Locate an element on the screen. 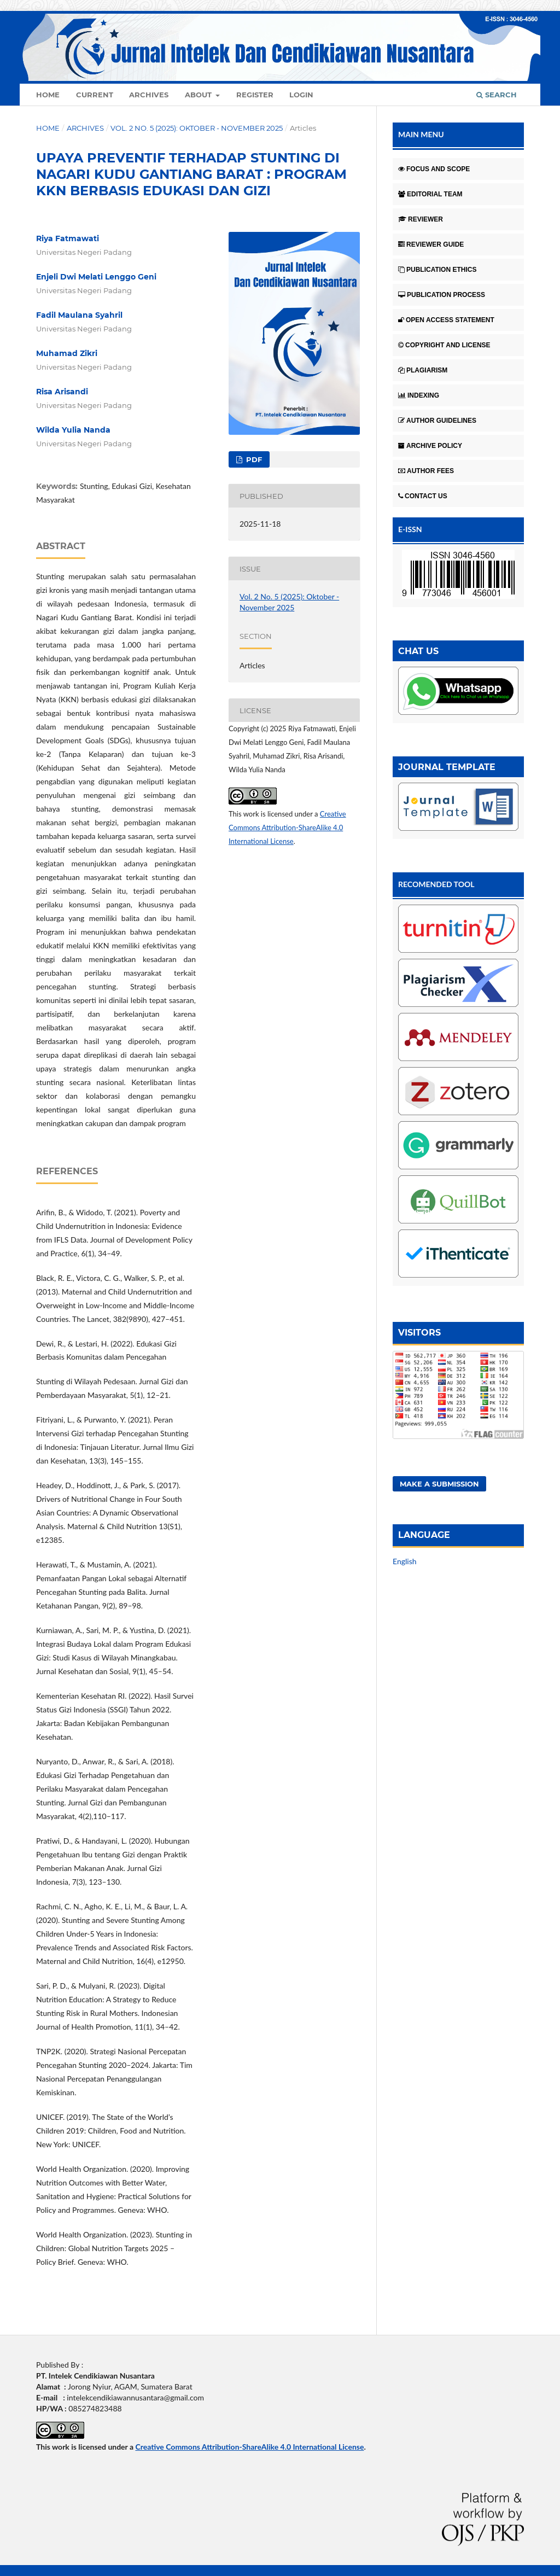  ARCHIVE POLICY is located at coordinates (430, 446).